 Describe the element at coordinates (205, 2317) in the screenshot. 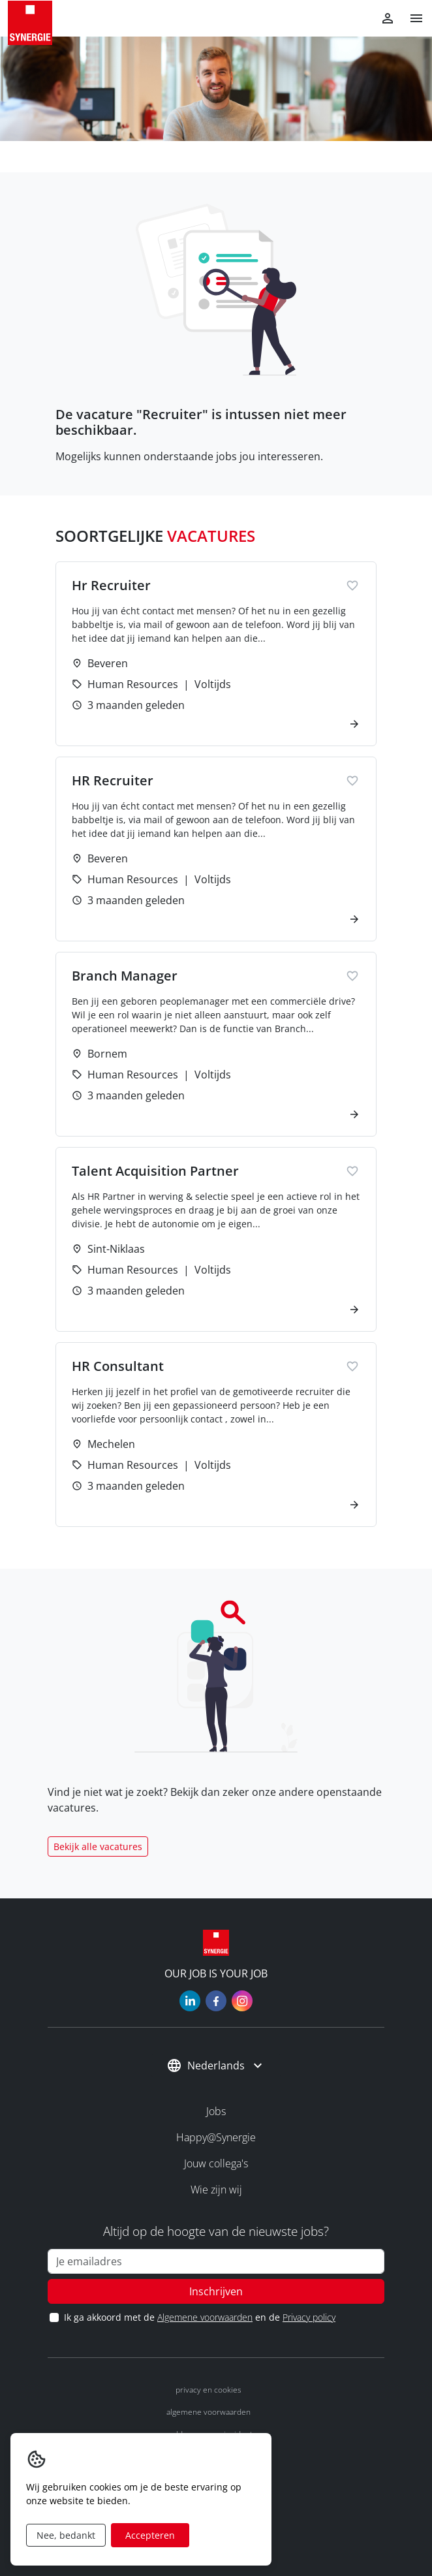

I see `Algemene voorwaarden` at that location.